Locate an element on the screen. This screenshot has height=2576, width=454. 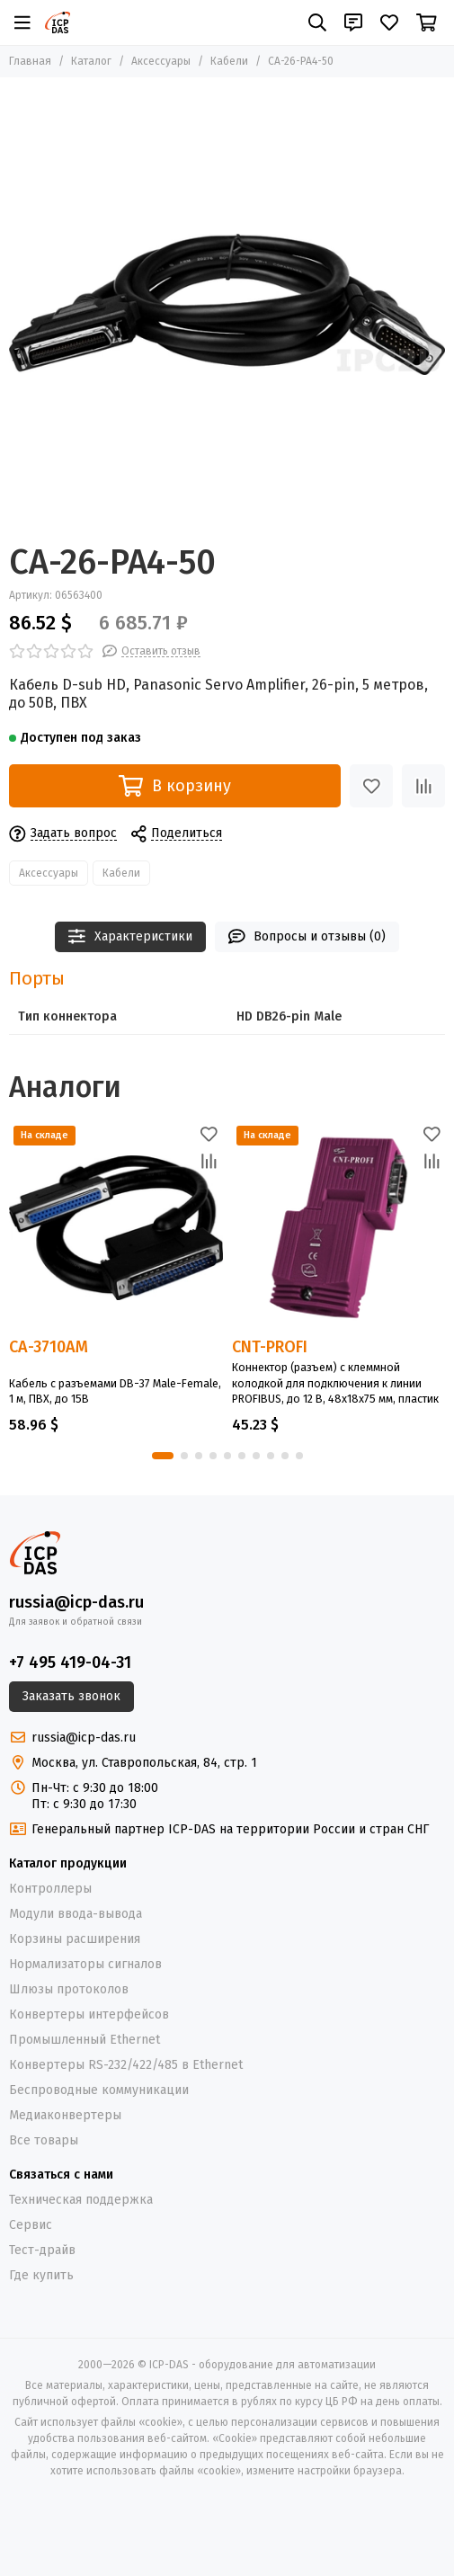
Кабели is located at coordinates (229, 61).